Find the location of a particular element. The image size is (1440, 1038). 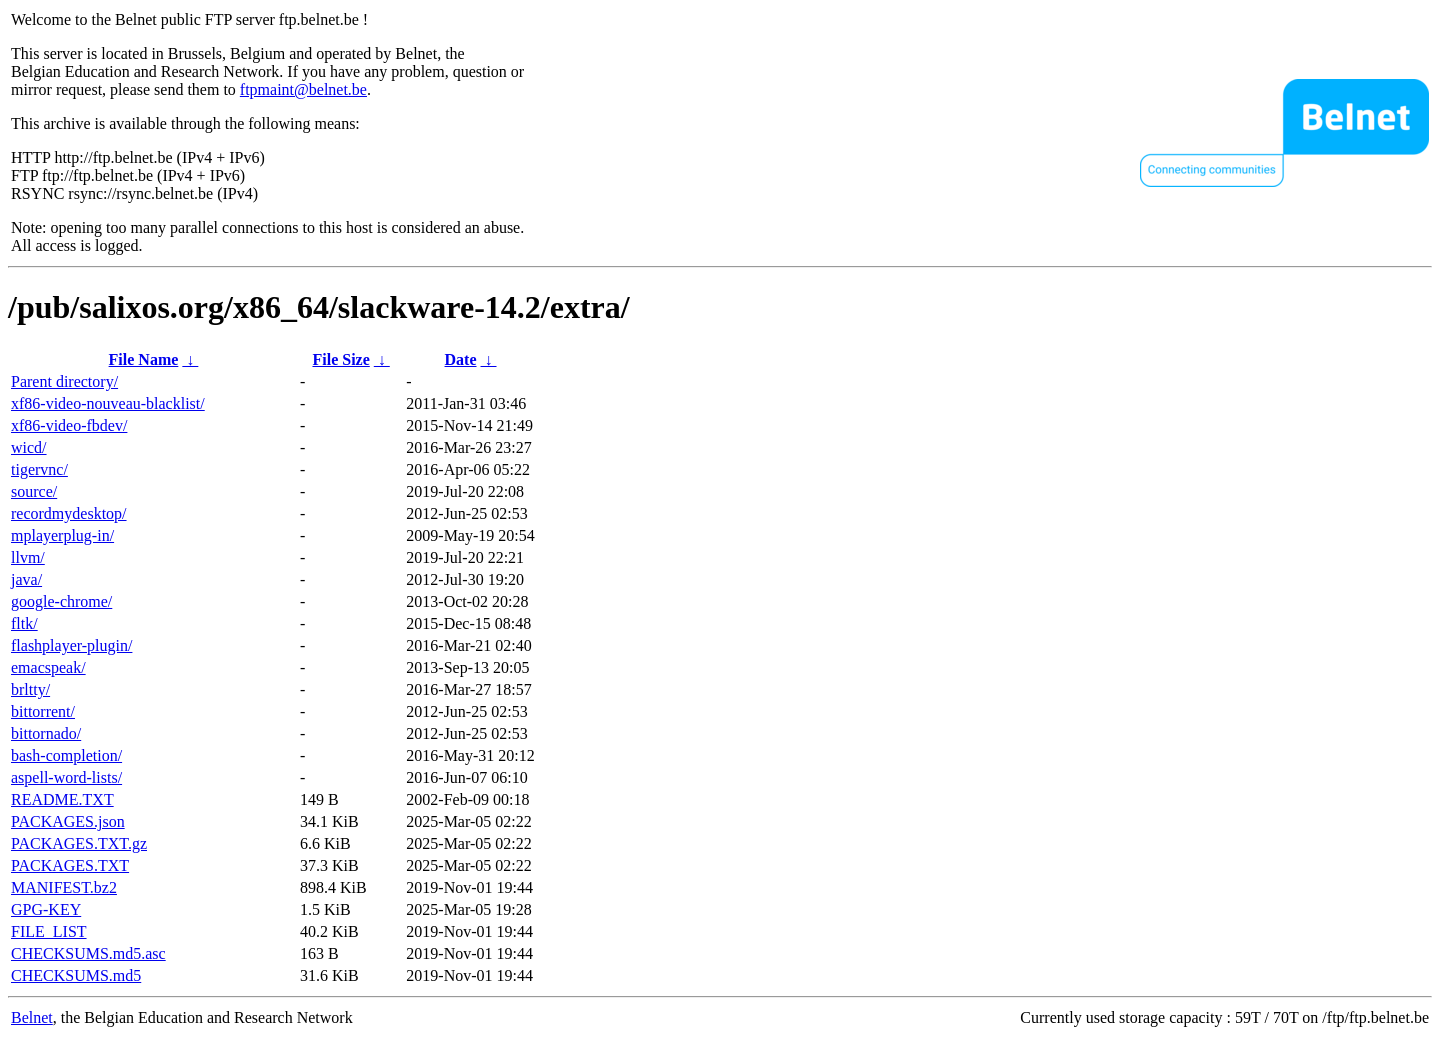

bittorrent/ is located at coordinates (43, 711).